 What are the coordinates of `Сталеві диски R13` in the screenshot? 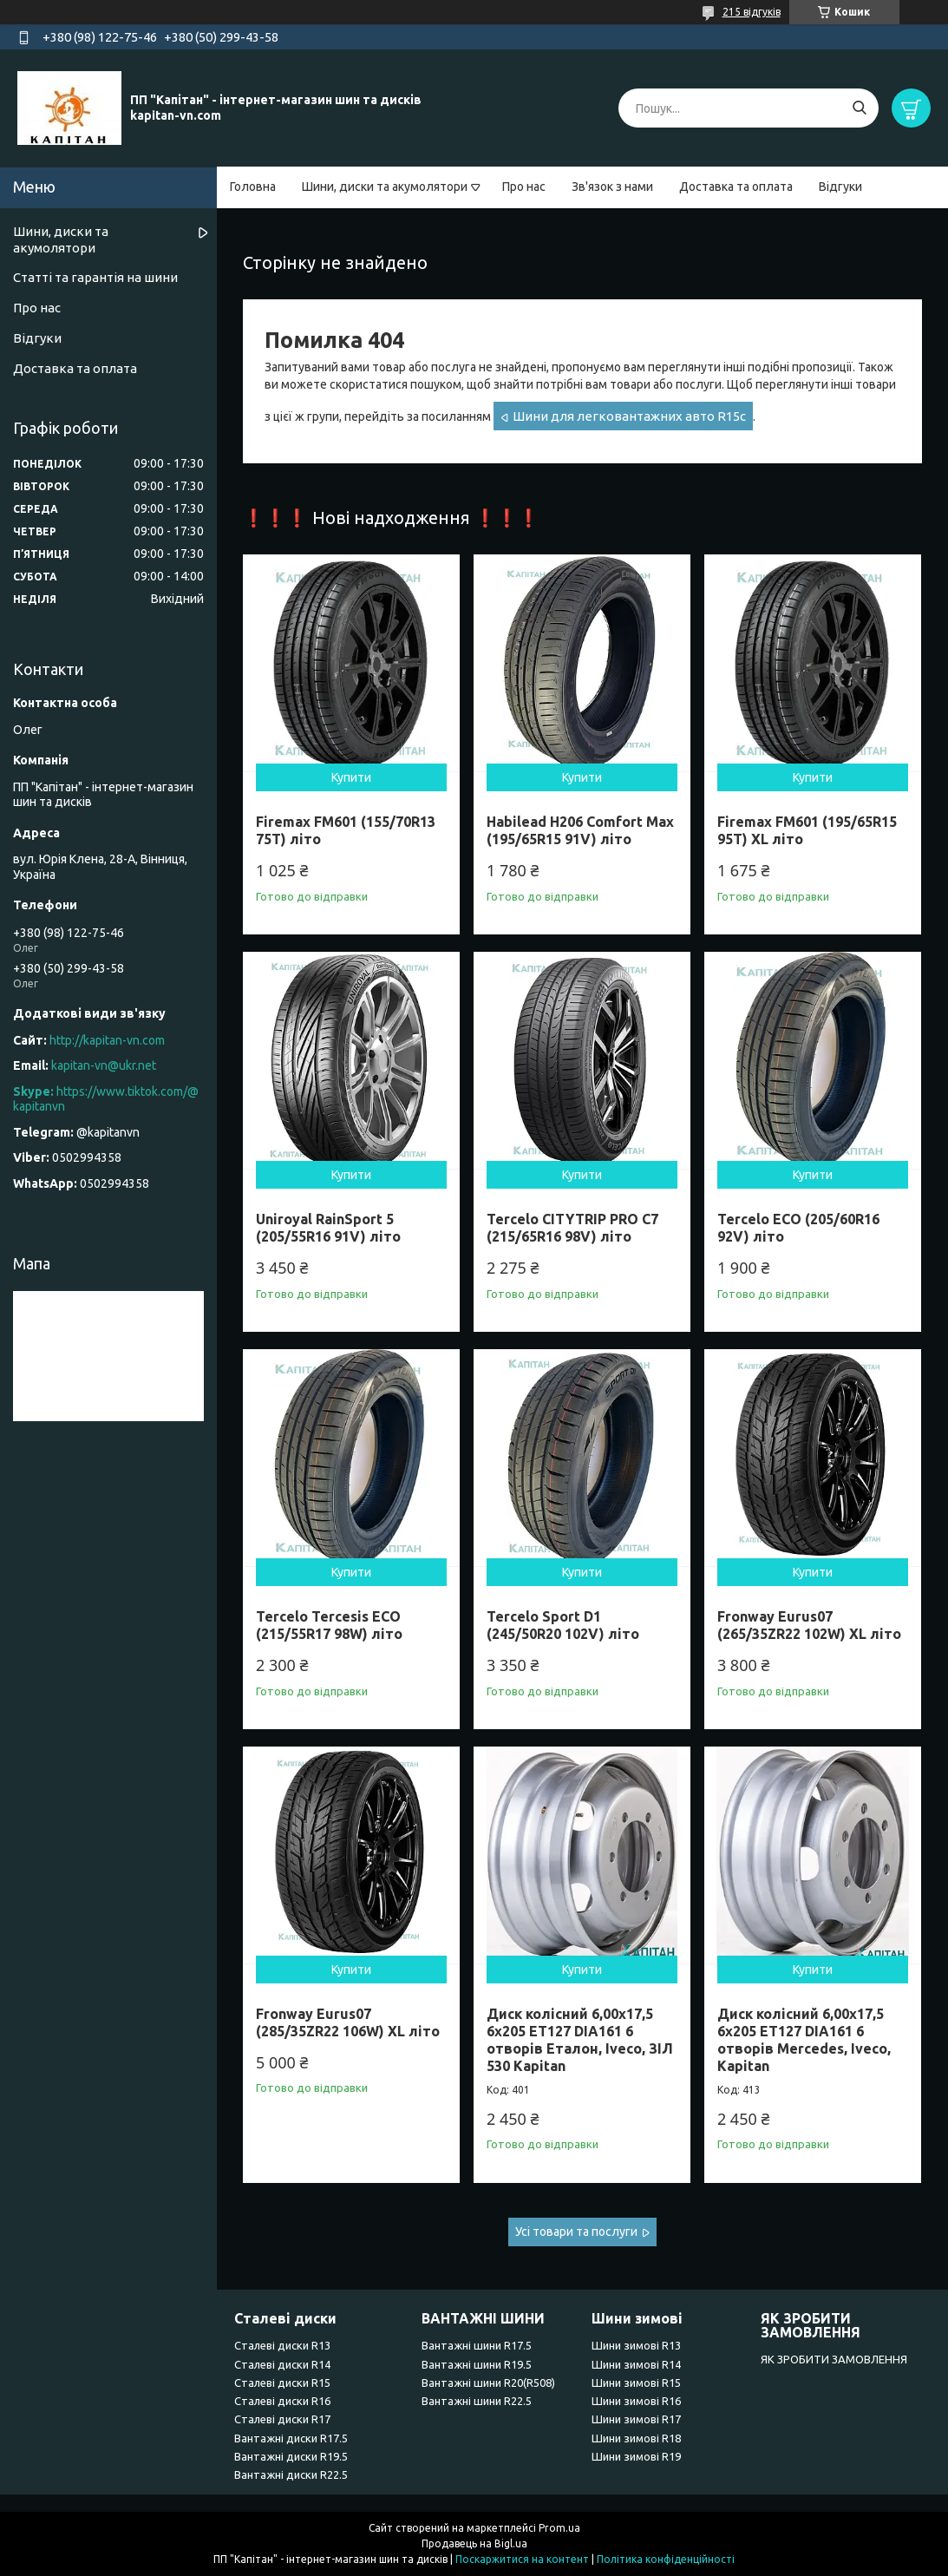 It's located at (282, 2345).